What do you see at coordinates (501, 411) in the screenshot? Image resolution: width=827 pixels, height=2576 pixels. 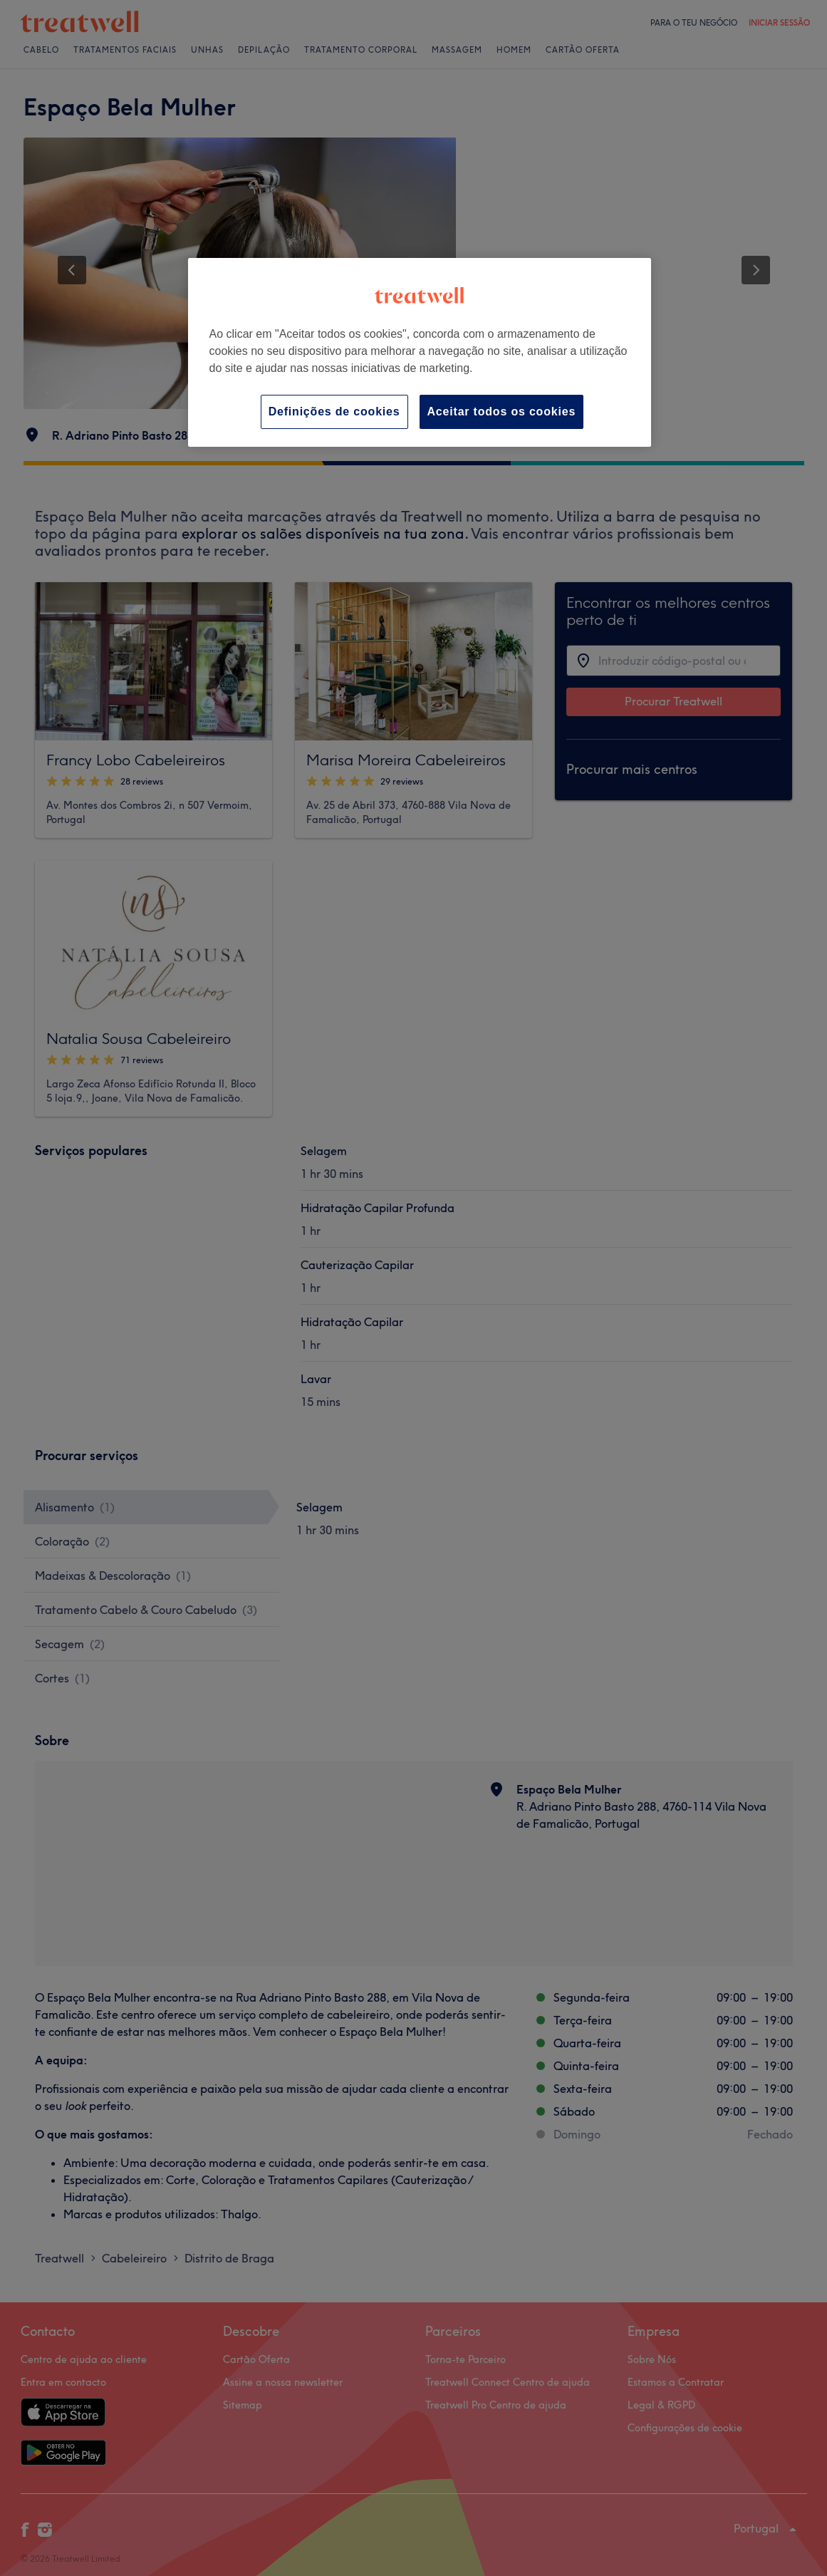 I see `Aceitar todos os cookies` at bounding box center [501, 411].